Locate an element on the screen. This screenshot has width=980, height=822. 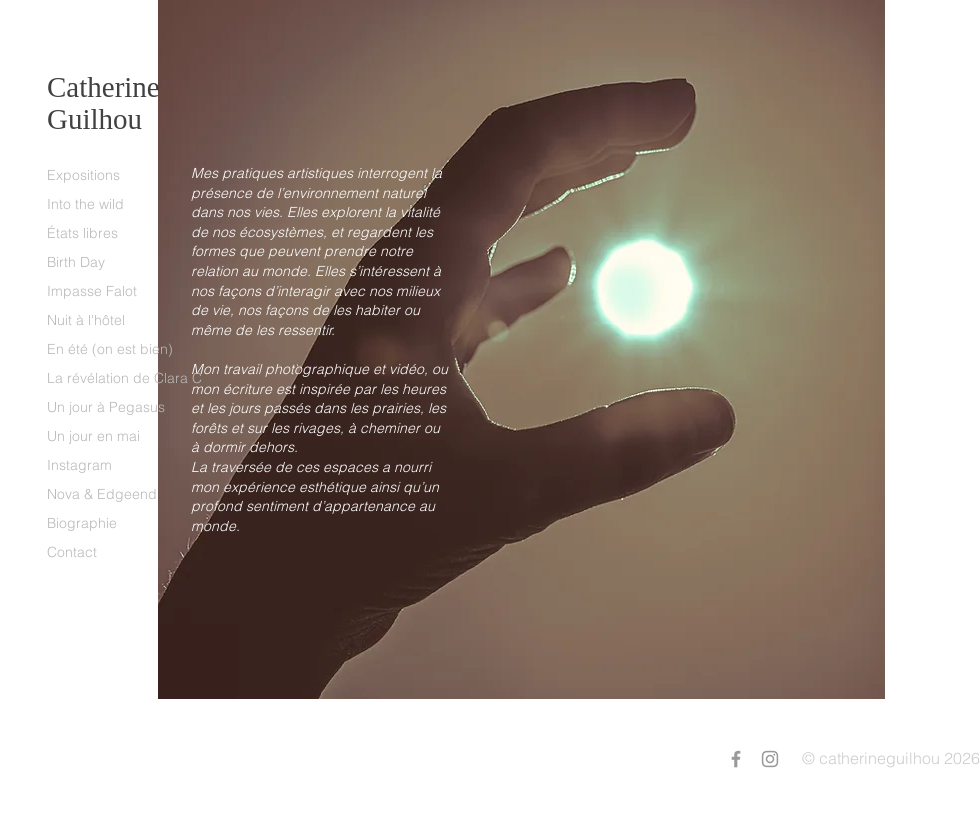
Expositions is located at coordinates (83, 175).